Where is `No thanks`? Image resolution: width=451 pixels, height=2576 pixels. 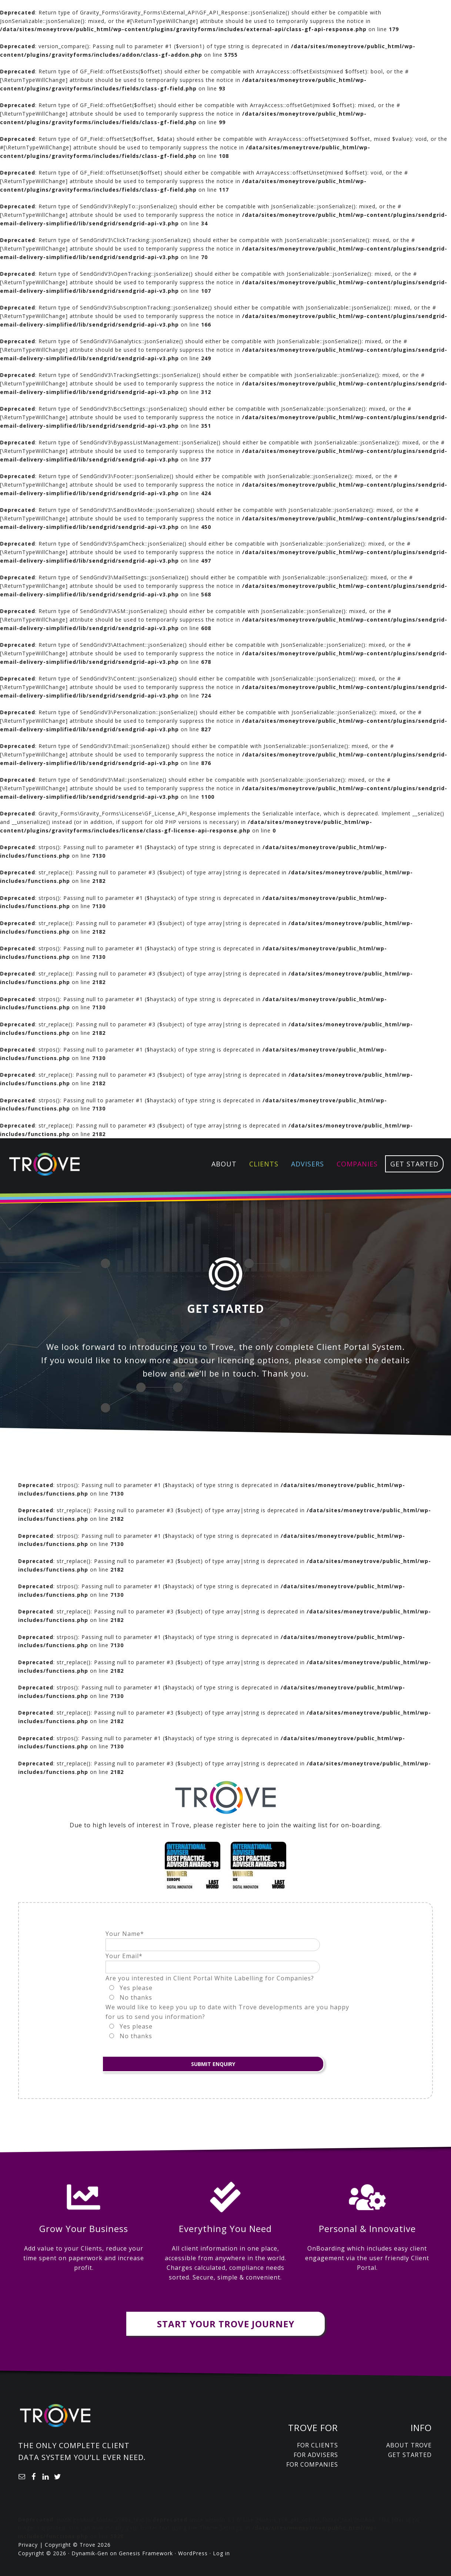 No thanks is located at coordinates (136, 1997).